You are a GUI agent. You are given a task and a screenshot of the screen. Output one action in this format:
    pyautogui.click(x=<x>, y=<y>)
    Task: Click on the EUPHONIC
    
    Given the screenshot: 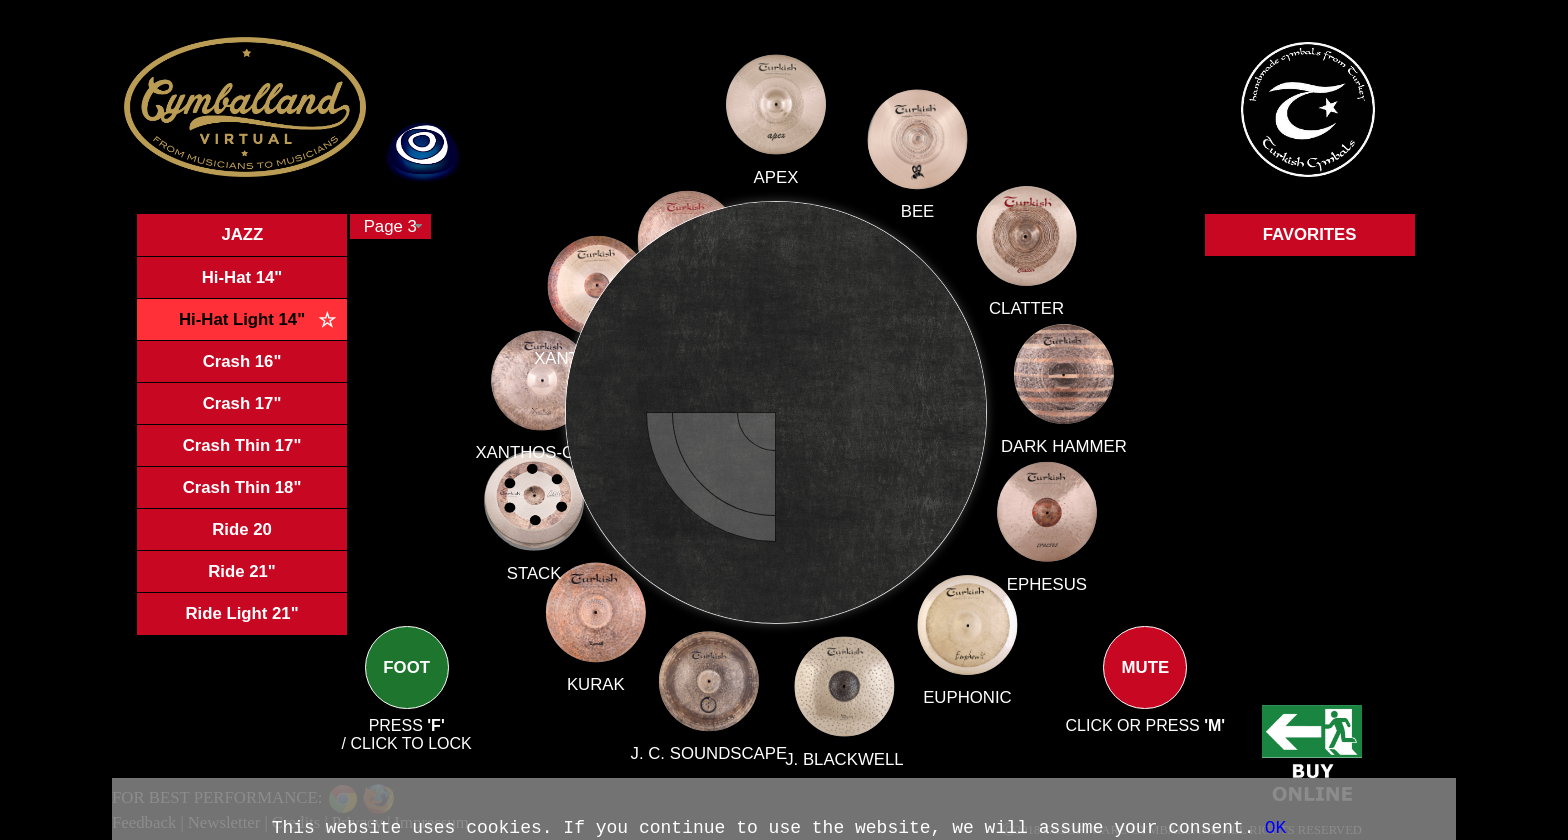 What is the action you would take?
    pyautogui.click(x=965, y=694)
    